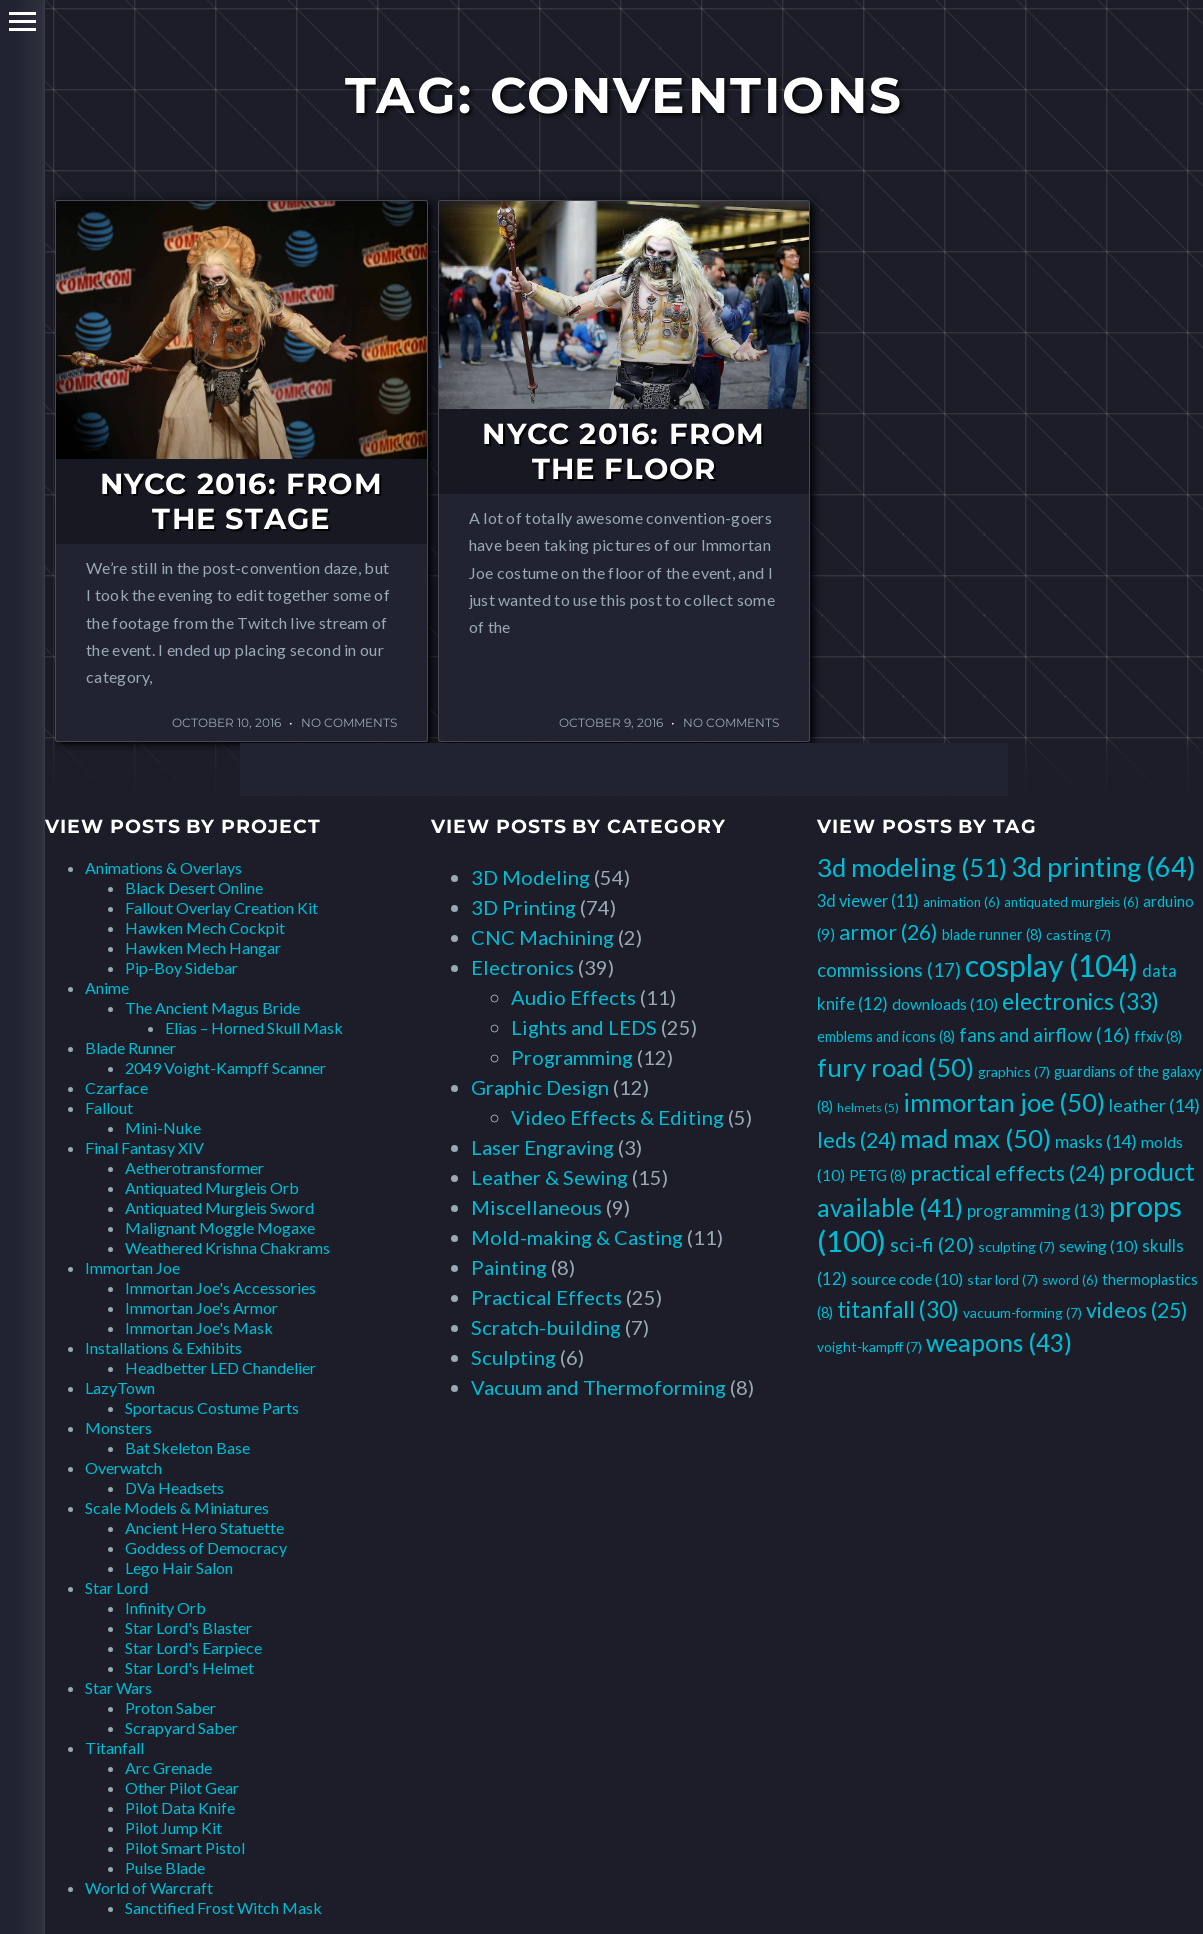  I want to click on leather [leather (14 items)], so click(1154, 1105).